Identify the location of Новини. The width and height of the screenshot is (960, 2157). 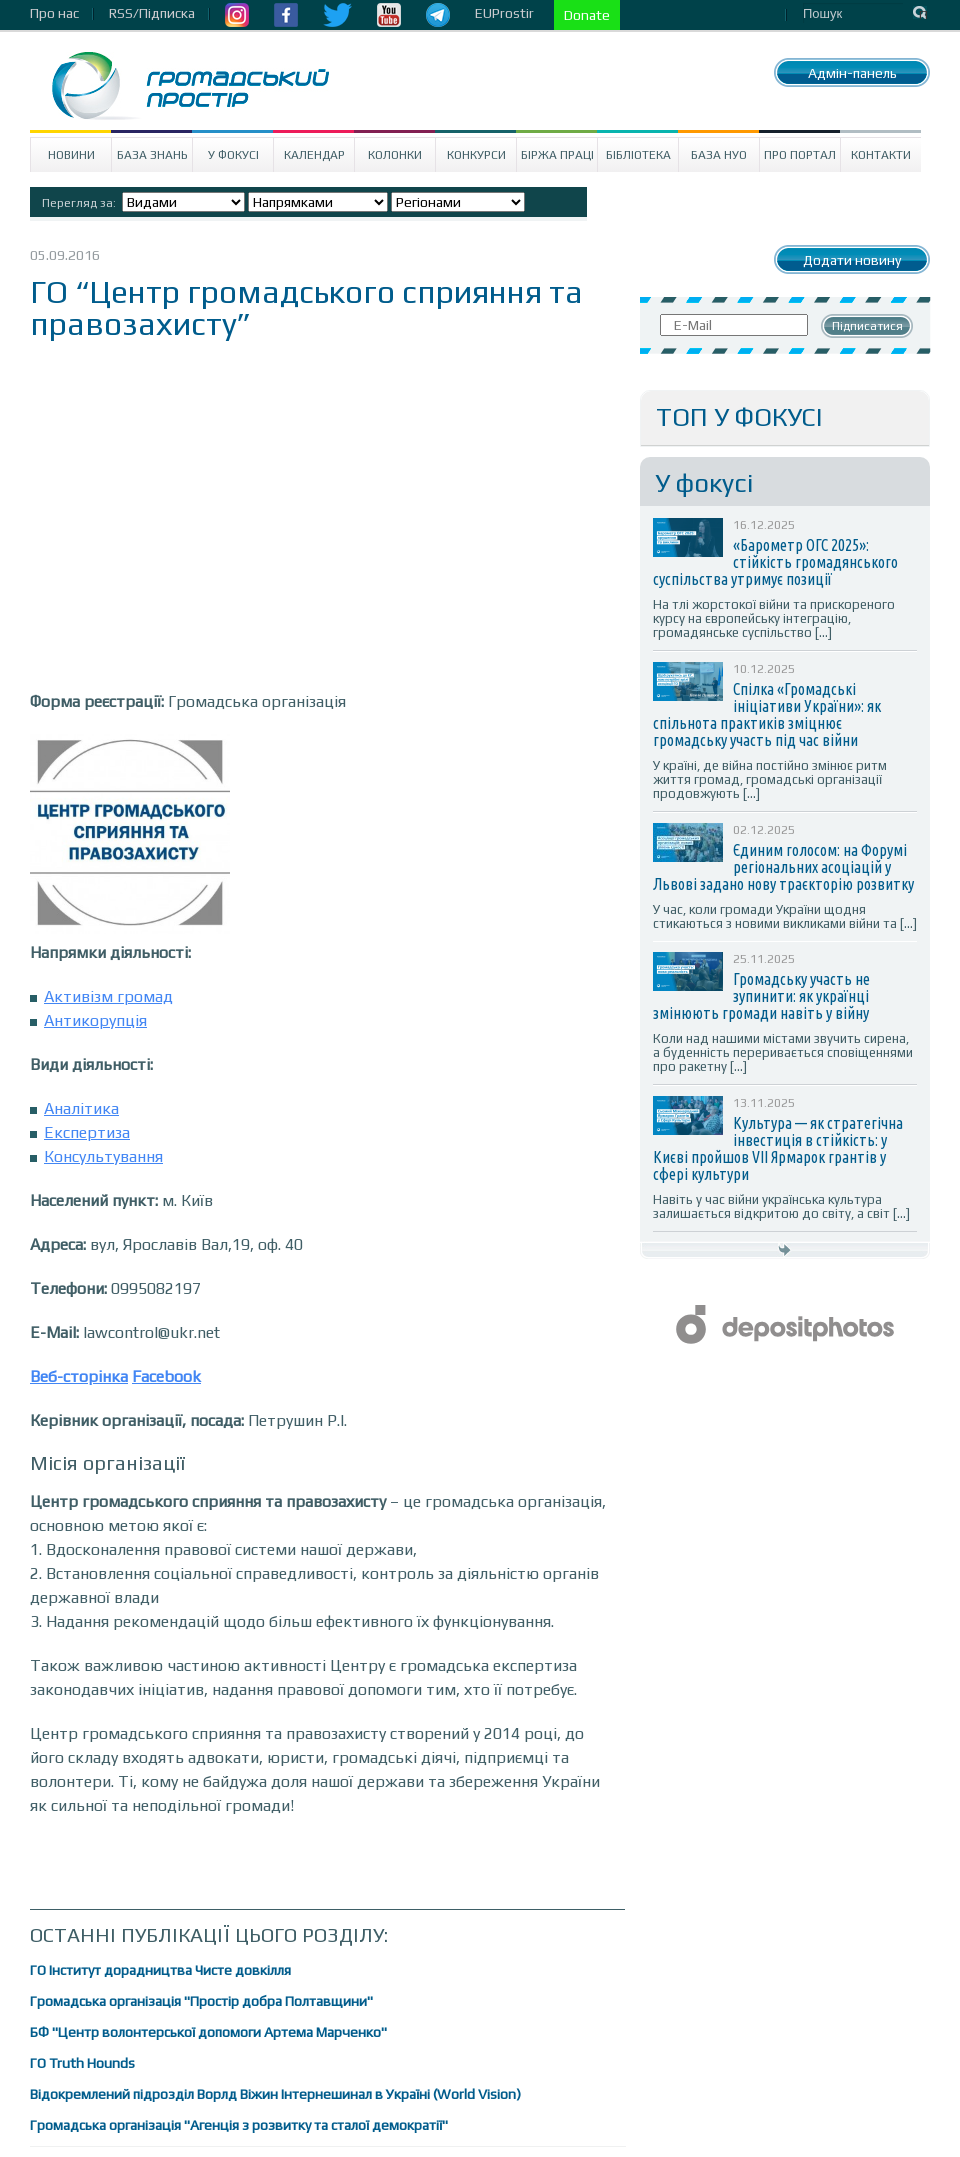
(71, 155).